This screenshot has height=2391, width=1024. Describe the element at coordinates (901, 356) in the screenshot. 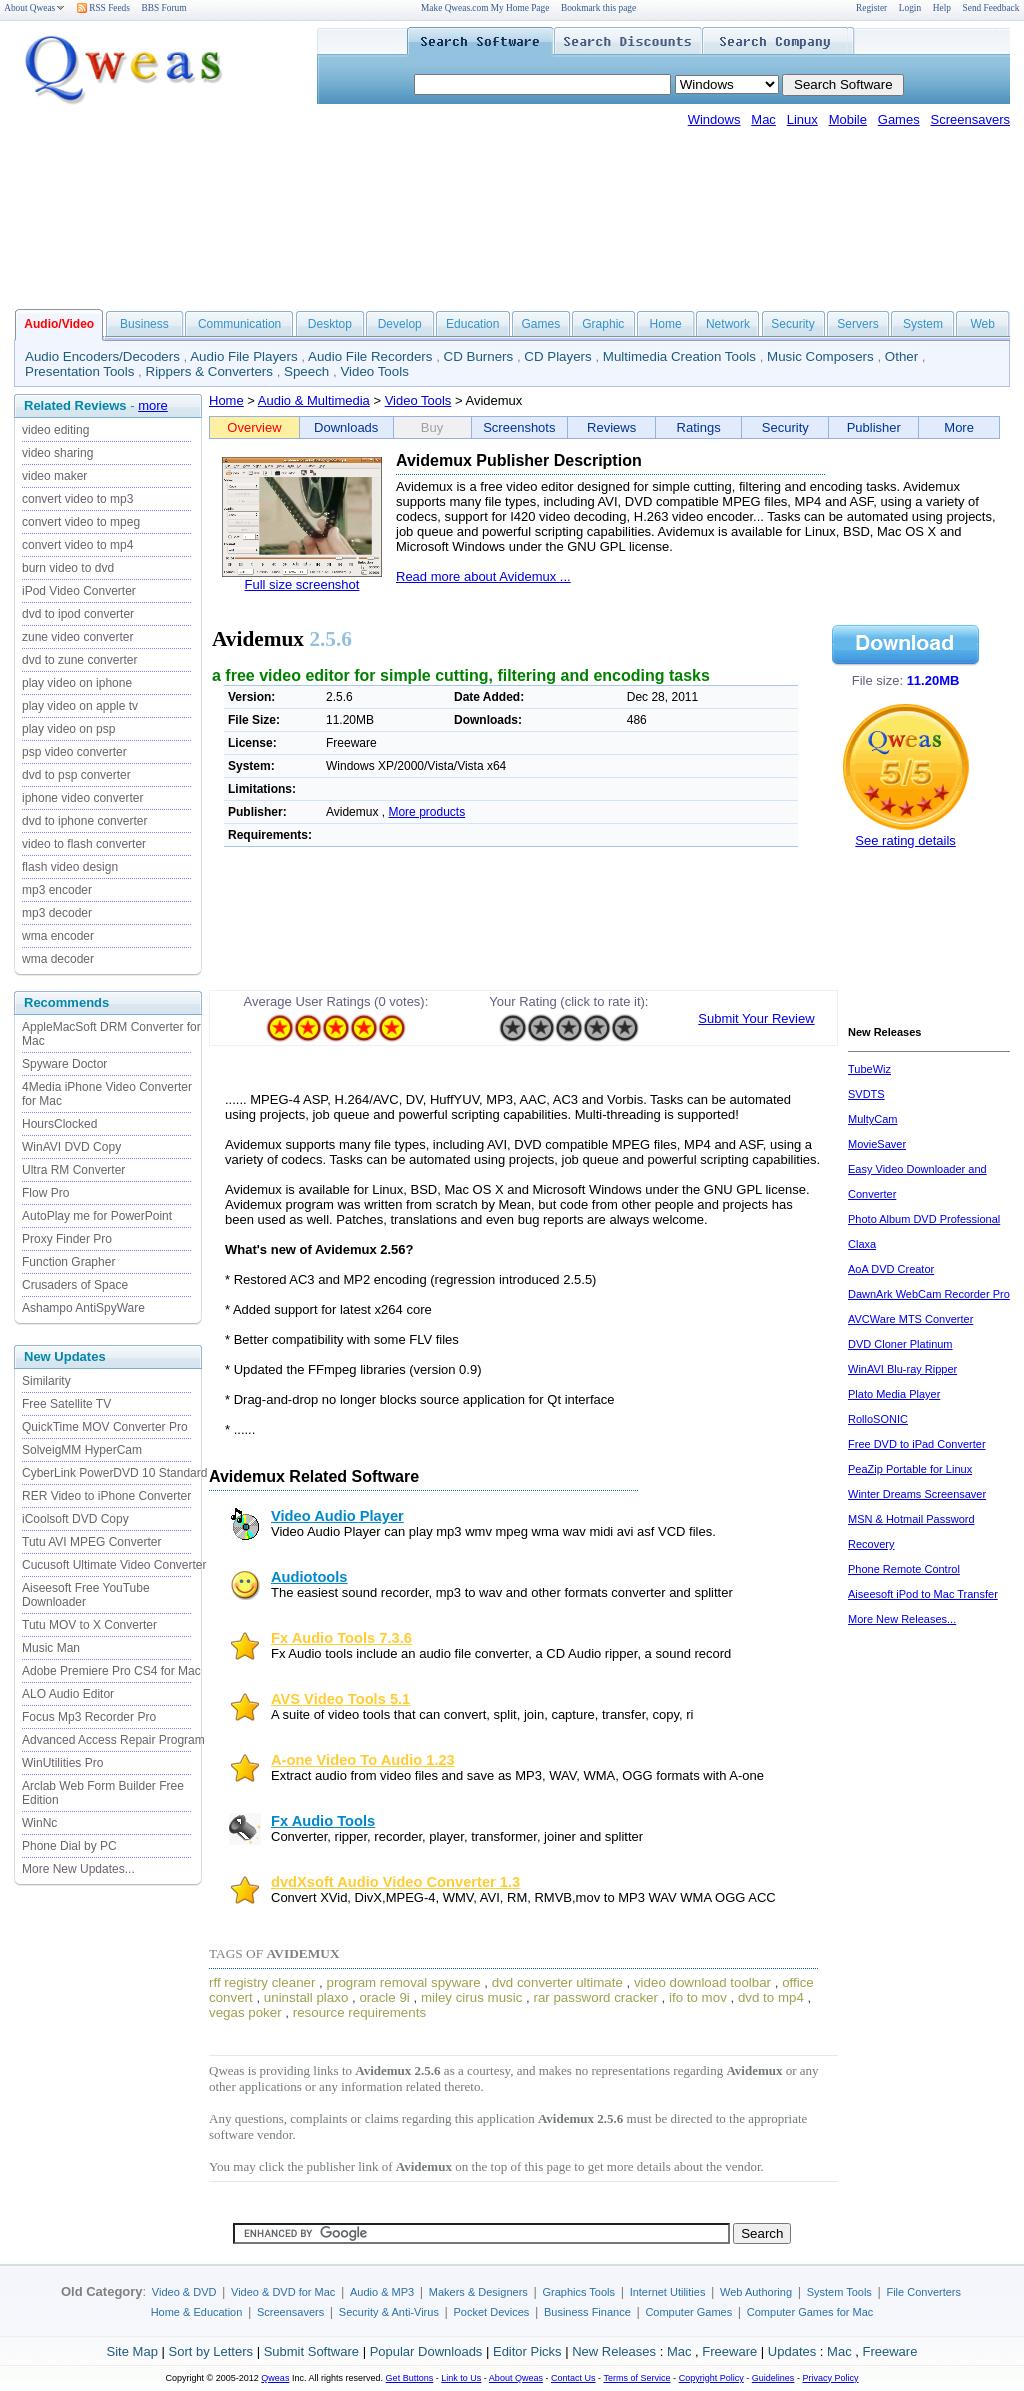

I see `Other` at that location.